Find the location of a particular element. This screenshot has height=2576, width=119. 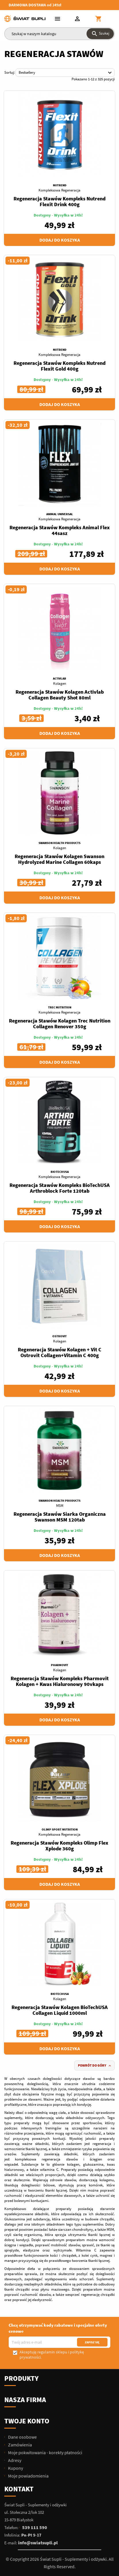

Adresy is located at coordinates (14, 2460).